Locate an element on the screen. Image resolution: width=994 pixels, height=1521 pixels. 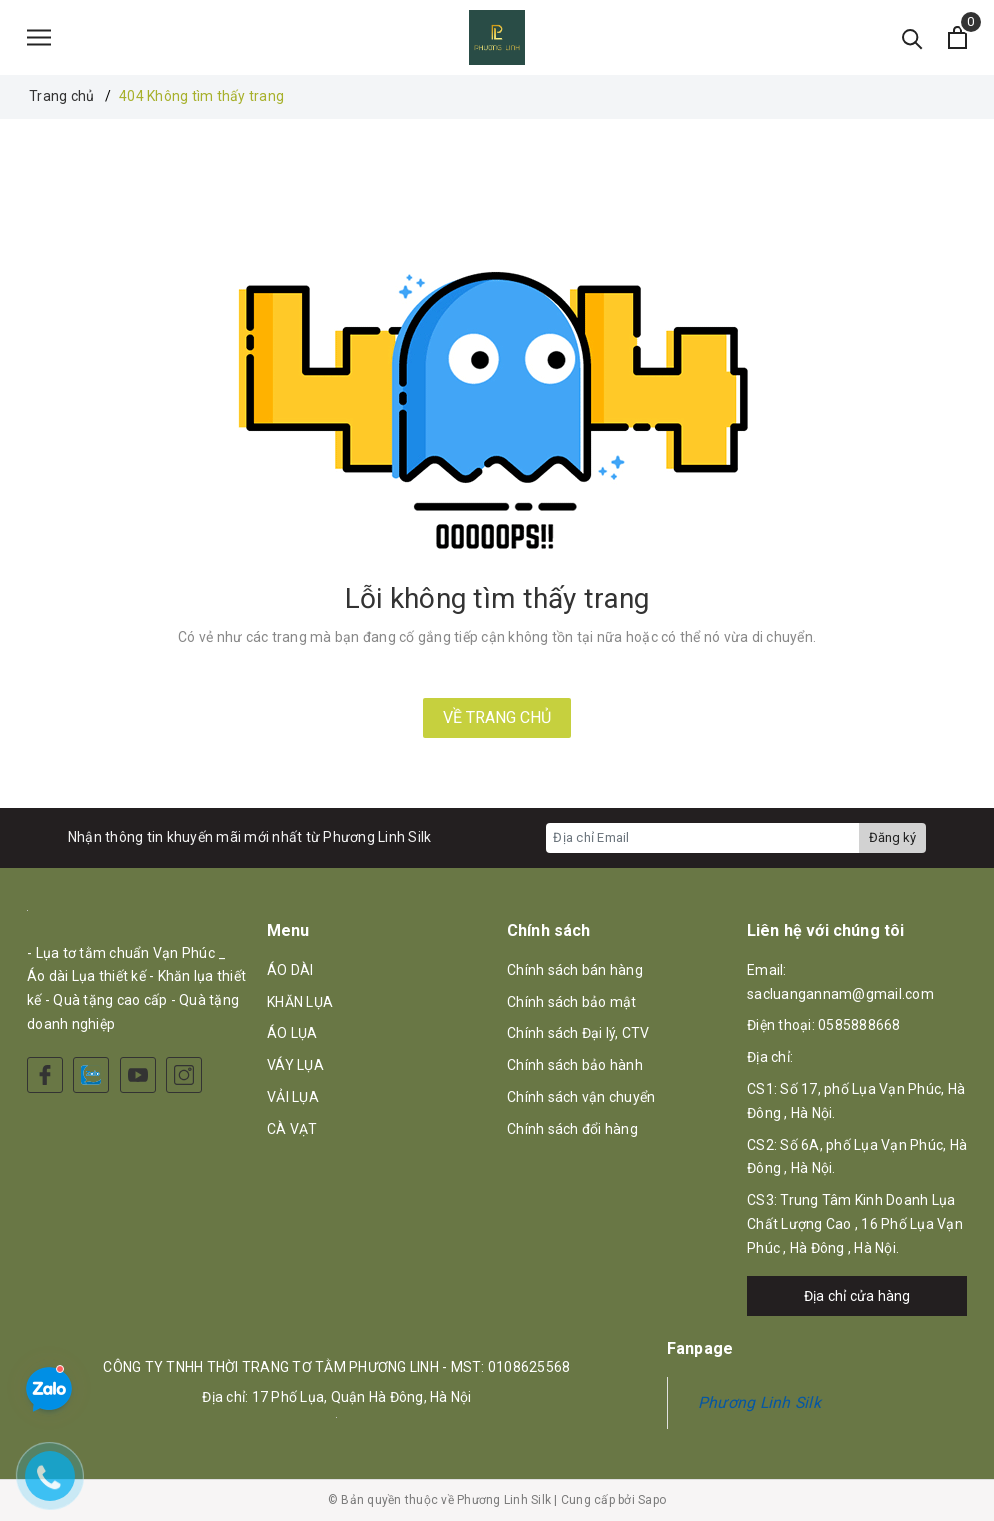
[Facebook] is located at coordinates (45, 1075).